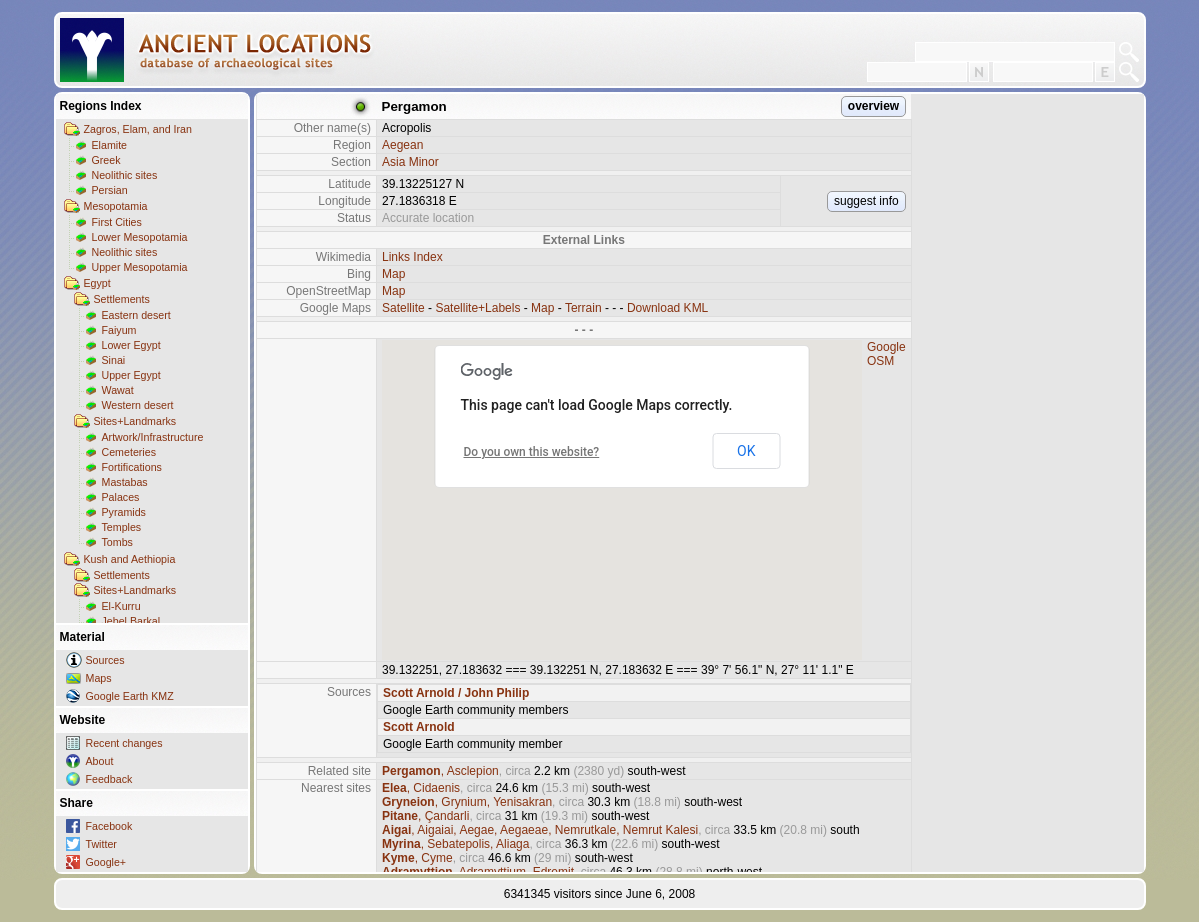  I want to click on Maps, so click(99, 678).